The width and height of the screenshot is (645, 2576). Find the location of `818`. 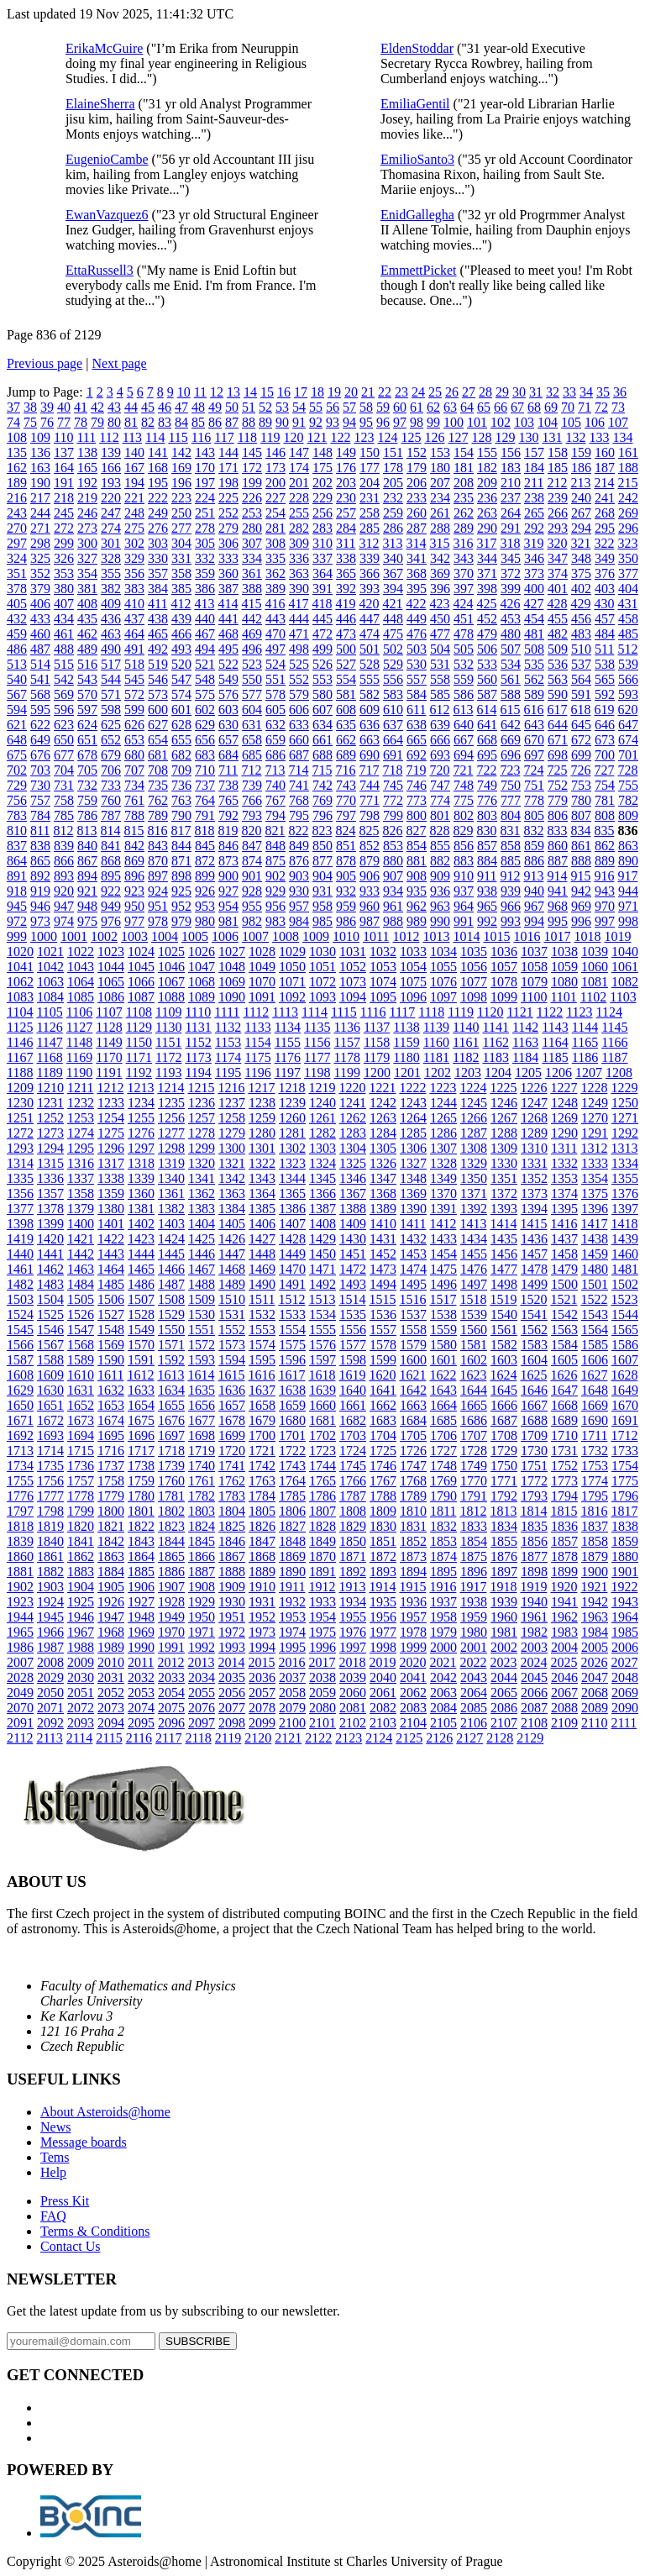

818 is located at coordinates (204, 830).